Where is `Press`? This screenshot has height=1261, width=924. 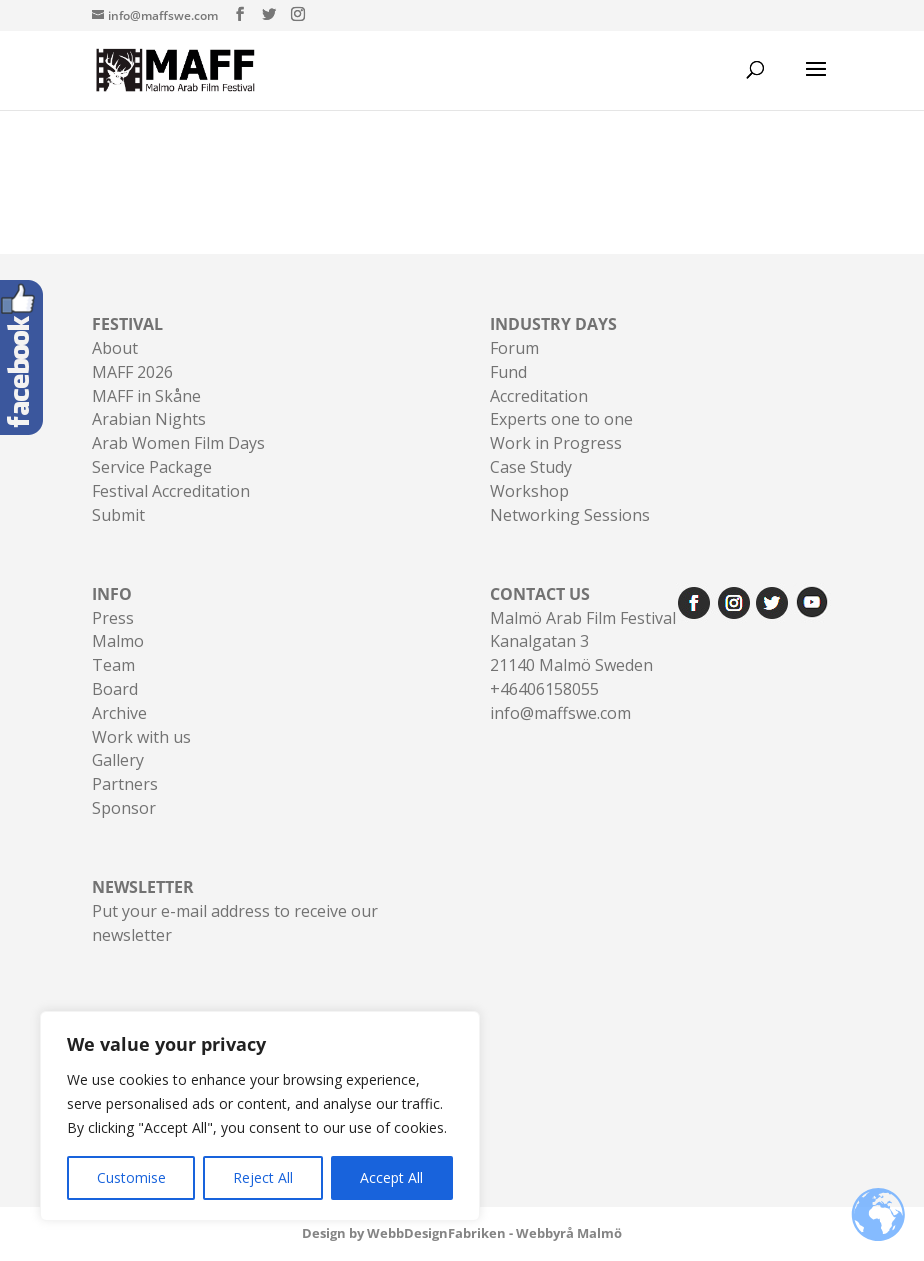
Press is located at coordinates (113, 618).